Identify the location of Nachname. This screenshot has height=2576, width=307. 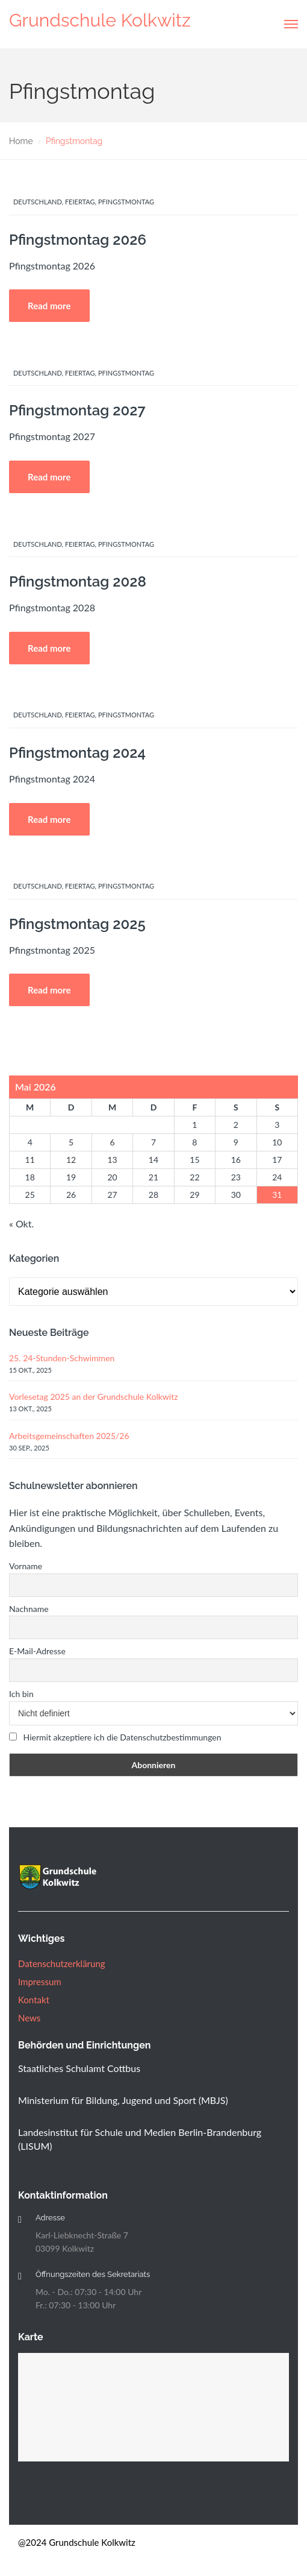
(29, 1609).